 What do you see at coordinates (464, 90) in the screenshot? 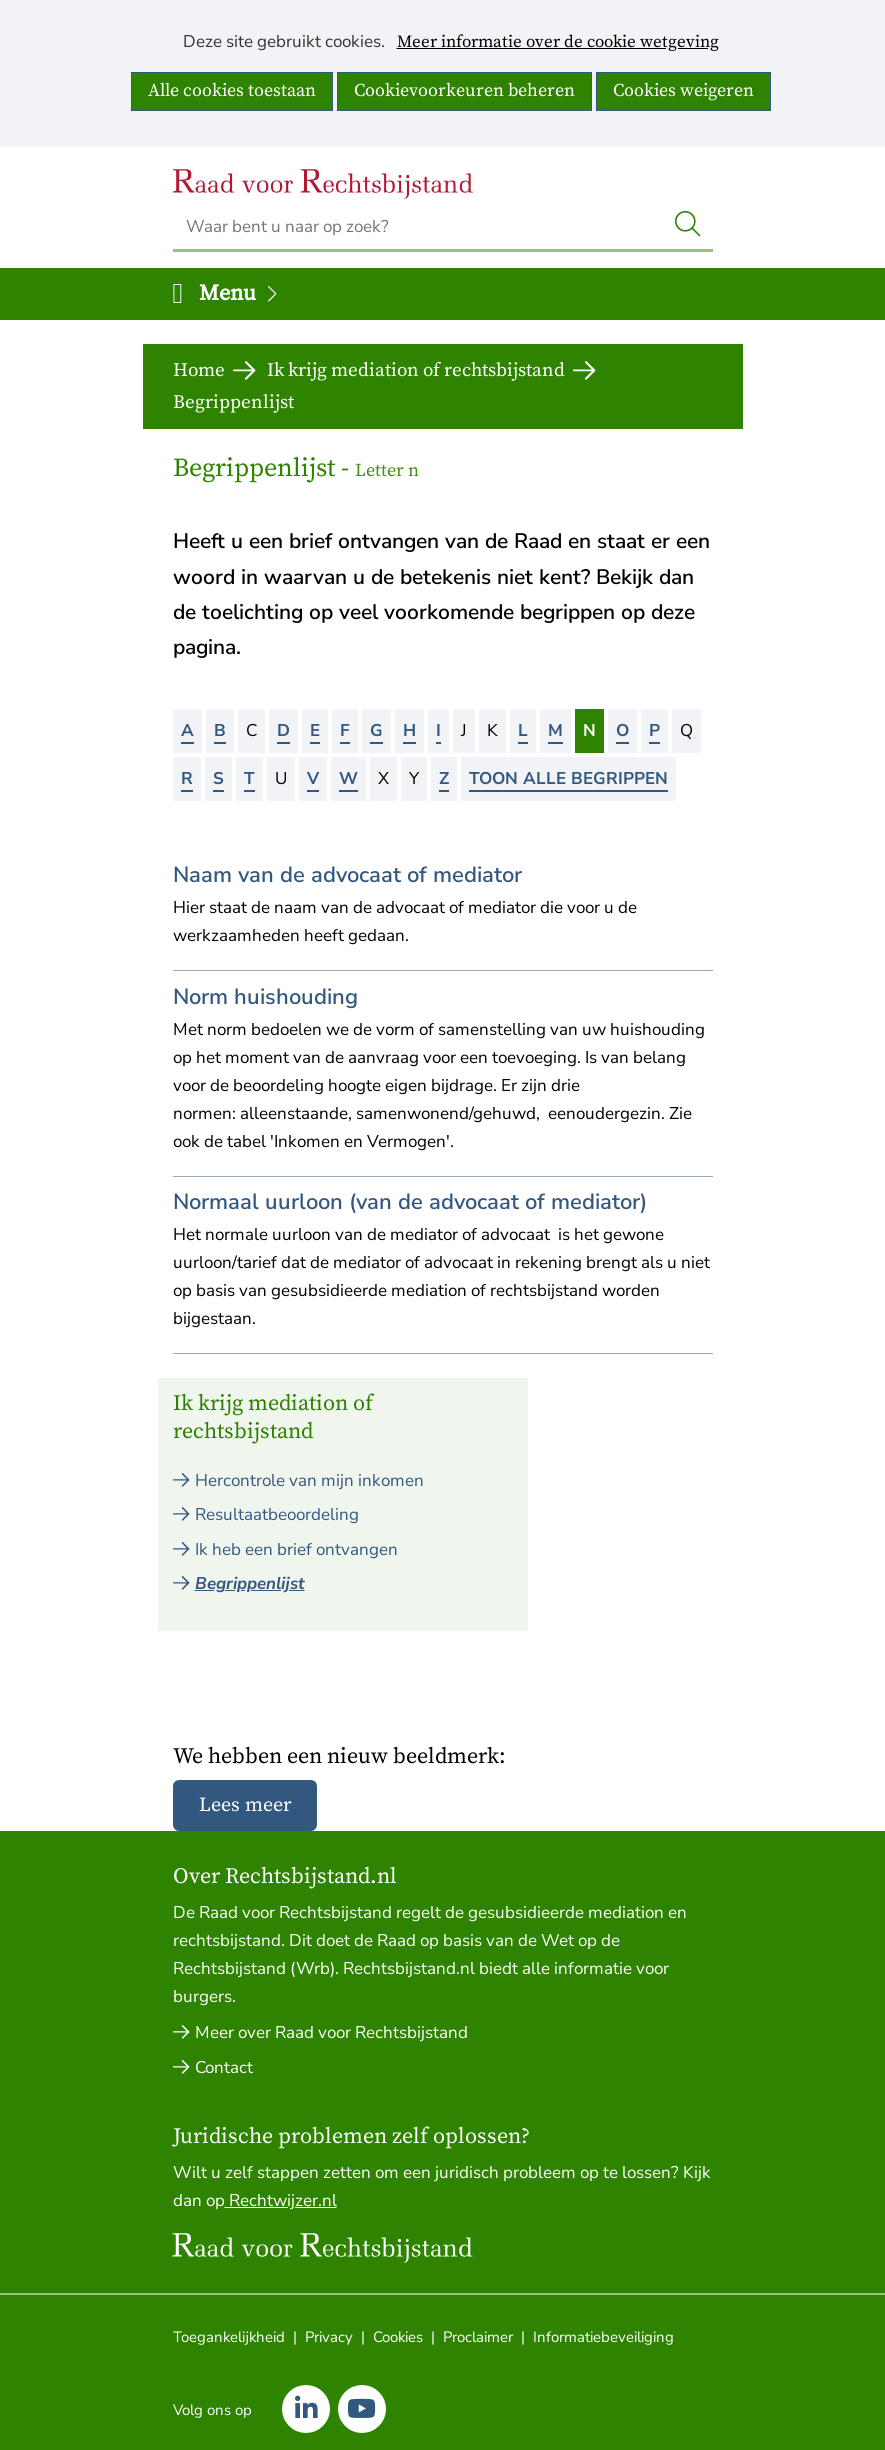
I see `Cookievoorkeuren beheren` at bounding box center [464, 90].